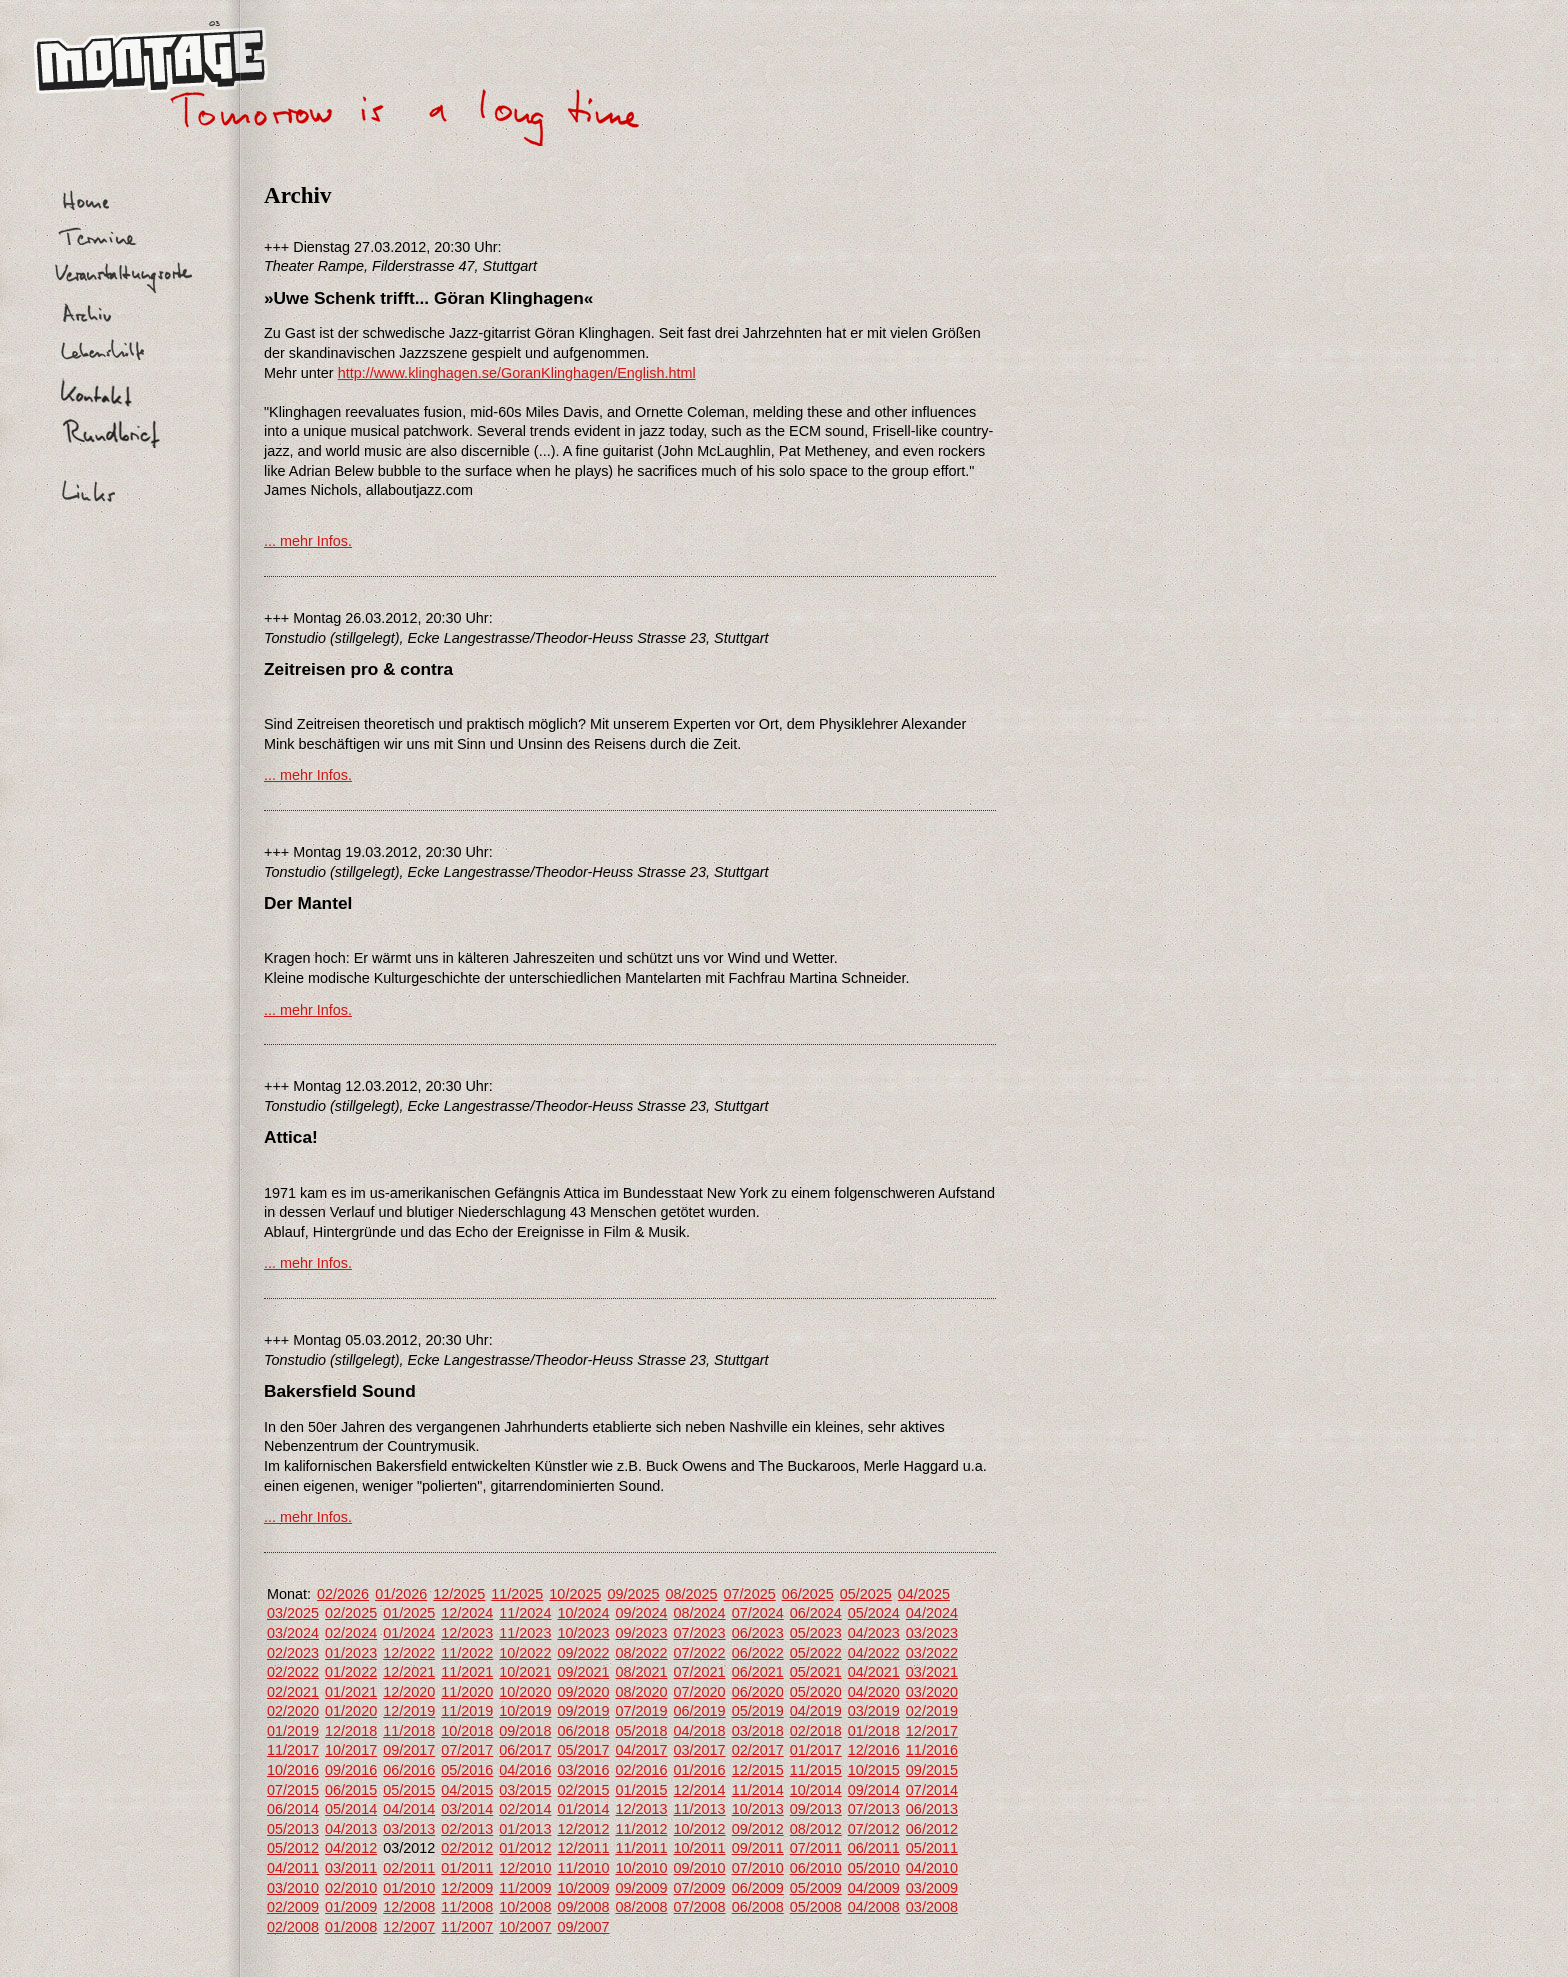  What do you see at coordinates (641, 1613) in the screenshot?
I see `09/2024` at bounding box center [641, 1613].